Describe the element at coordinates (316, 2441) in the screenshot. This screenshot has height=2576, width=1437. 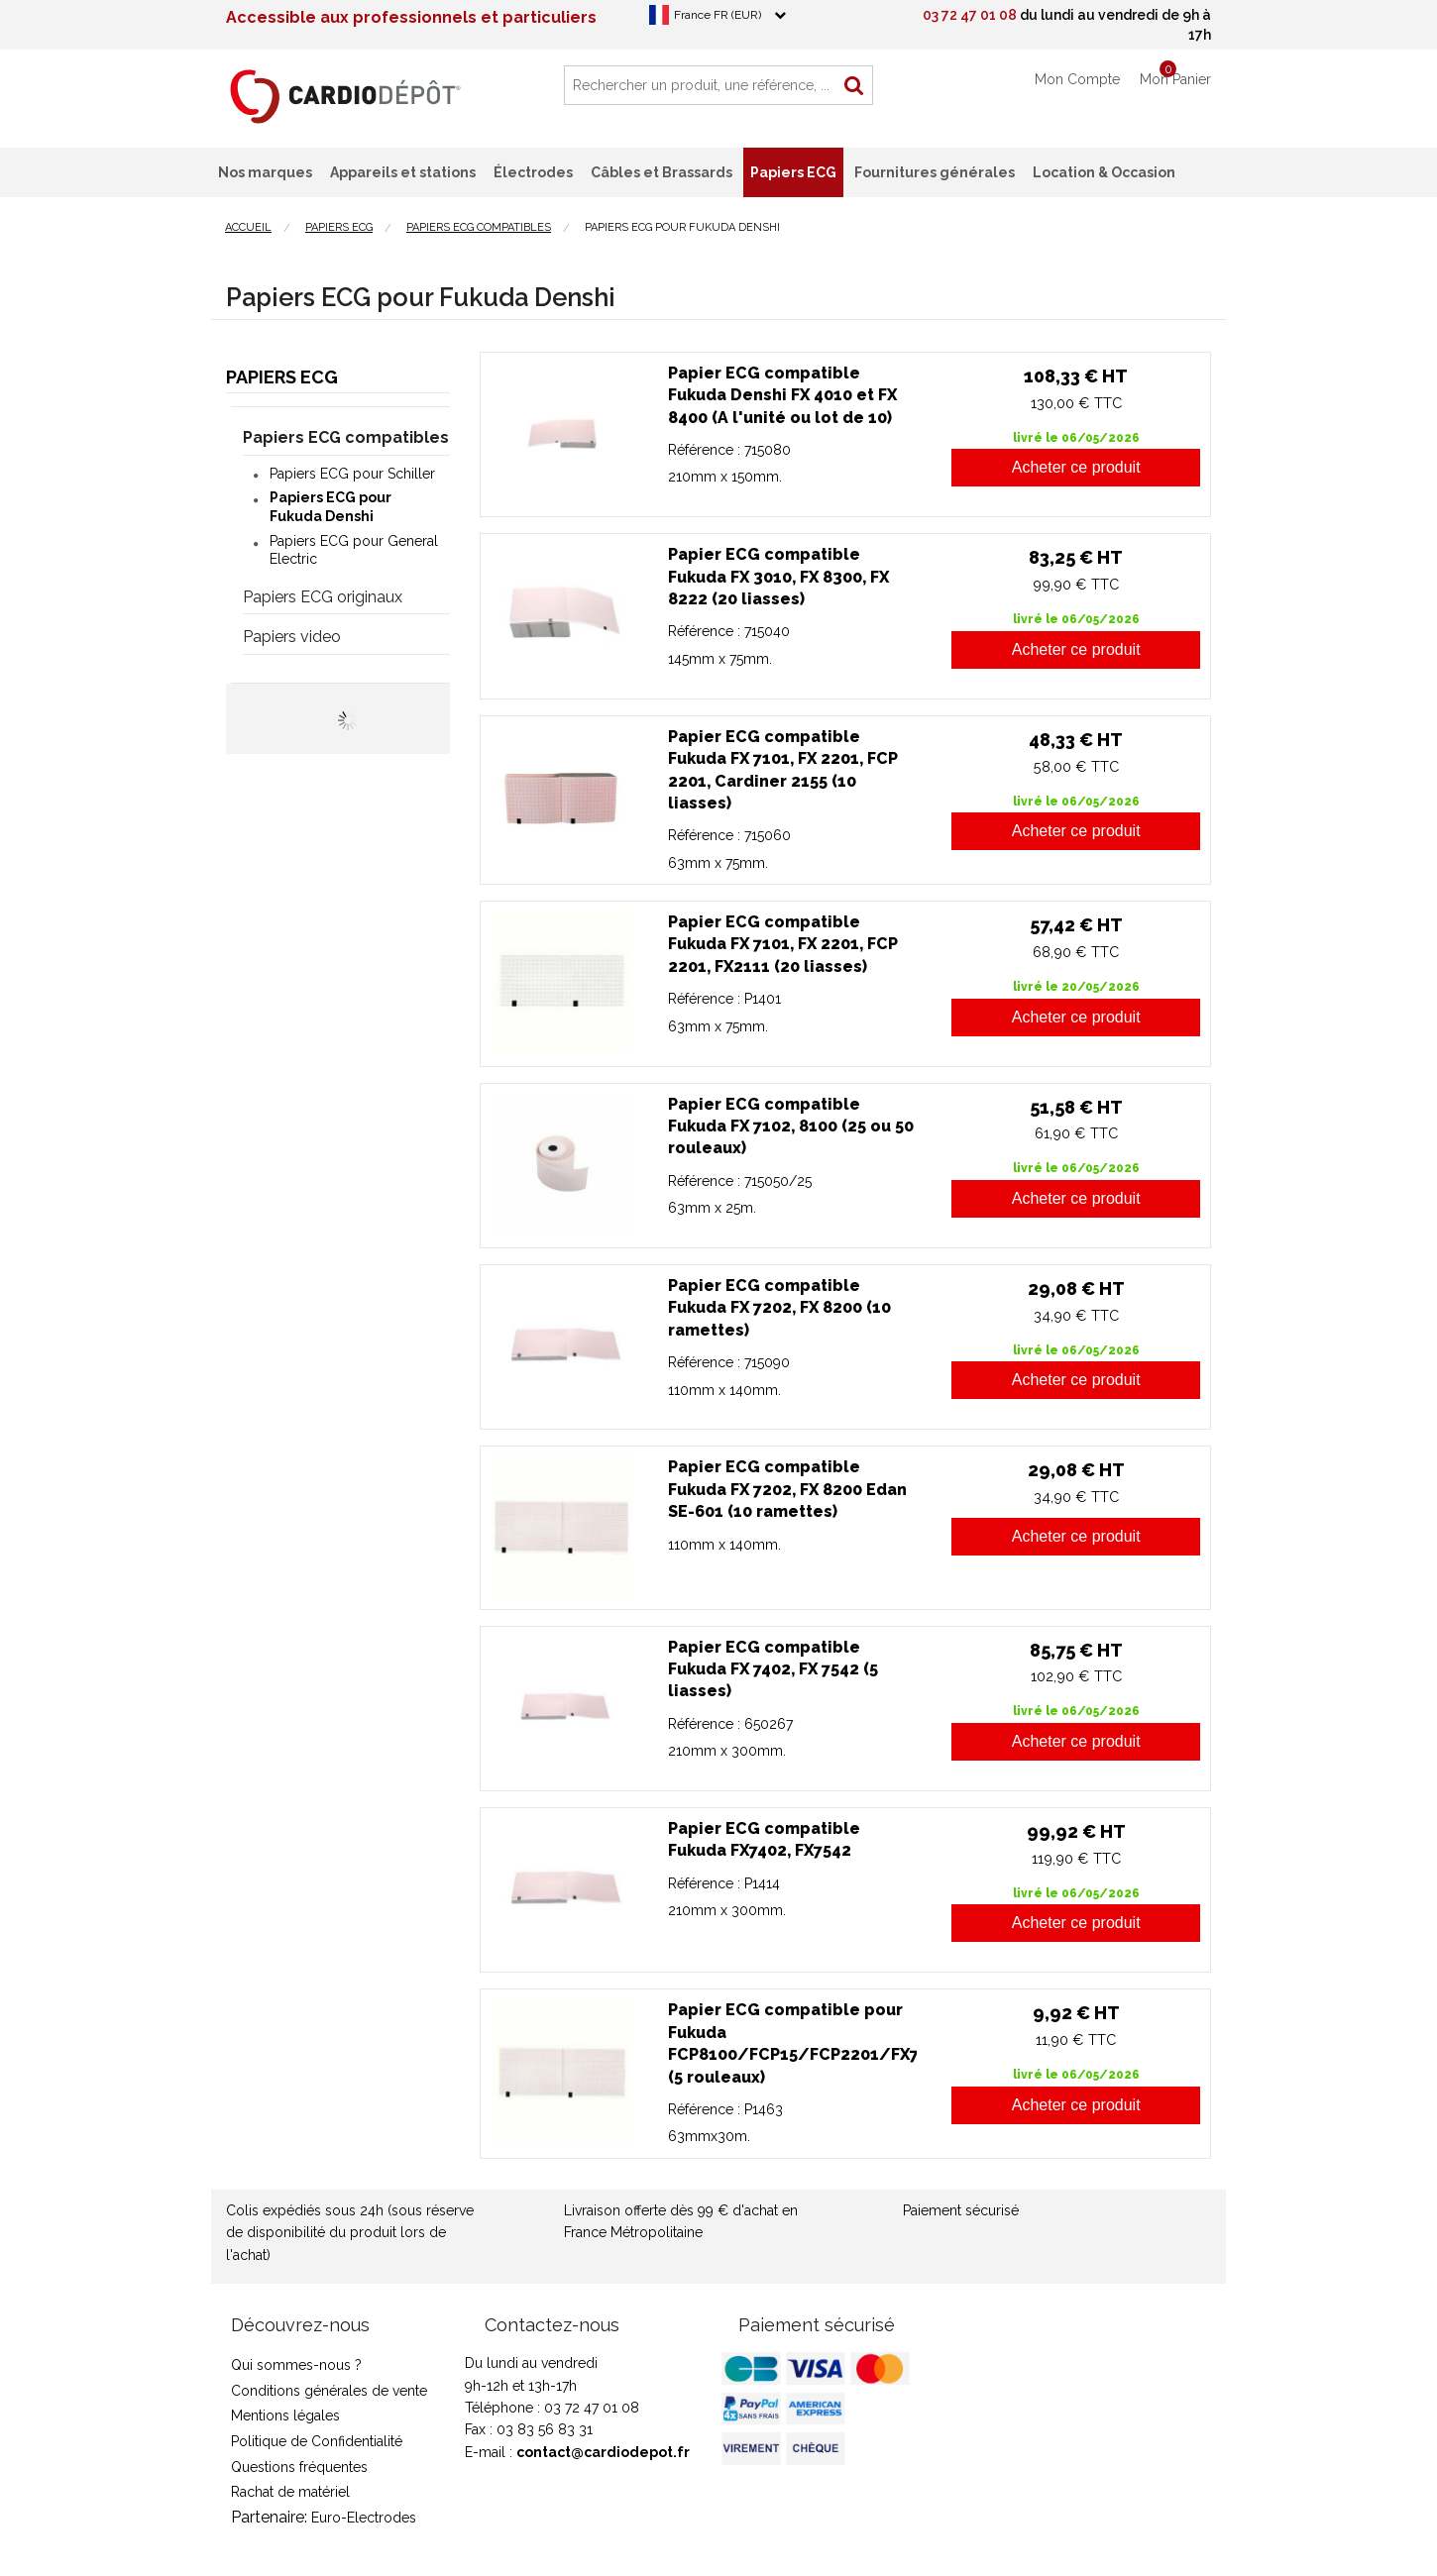
I see `Politique de Confidentialité` at that location.